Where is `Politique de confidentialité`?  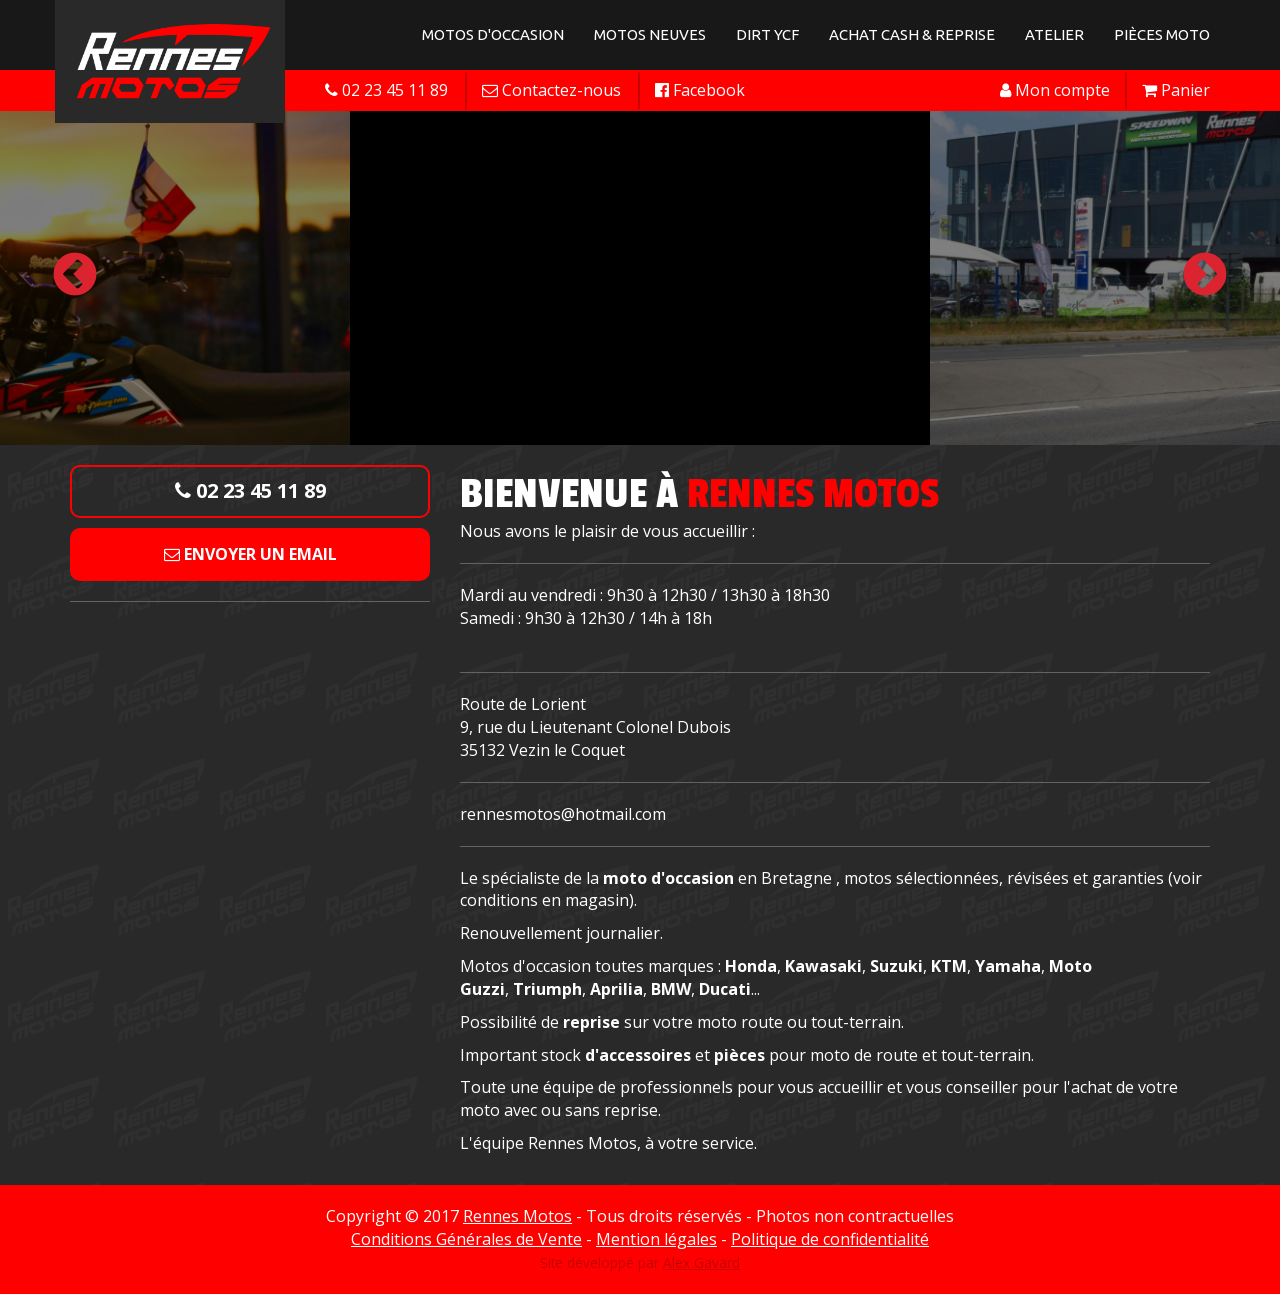
Politique de confidentialité is located at coordinates (830, 1239).